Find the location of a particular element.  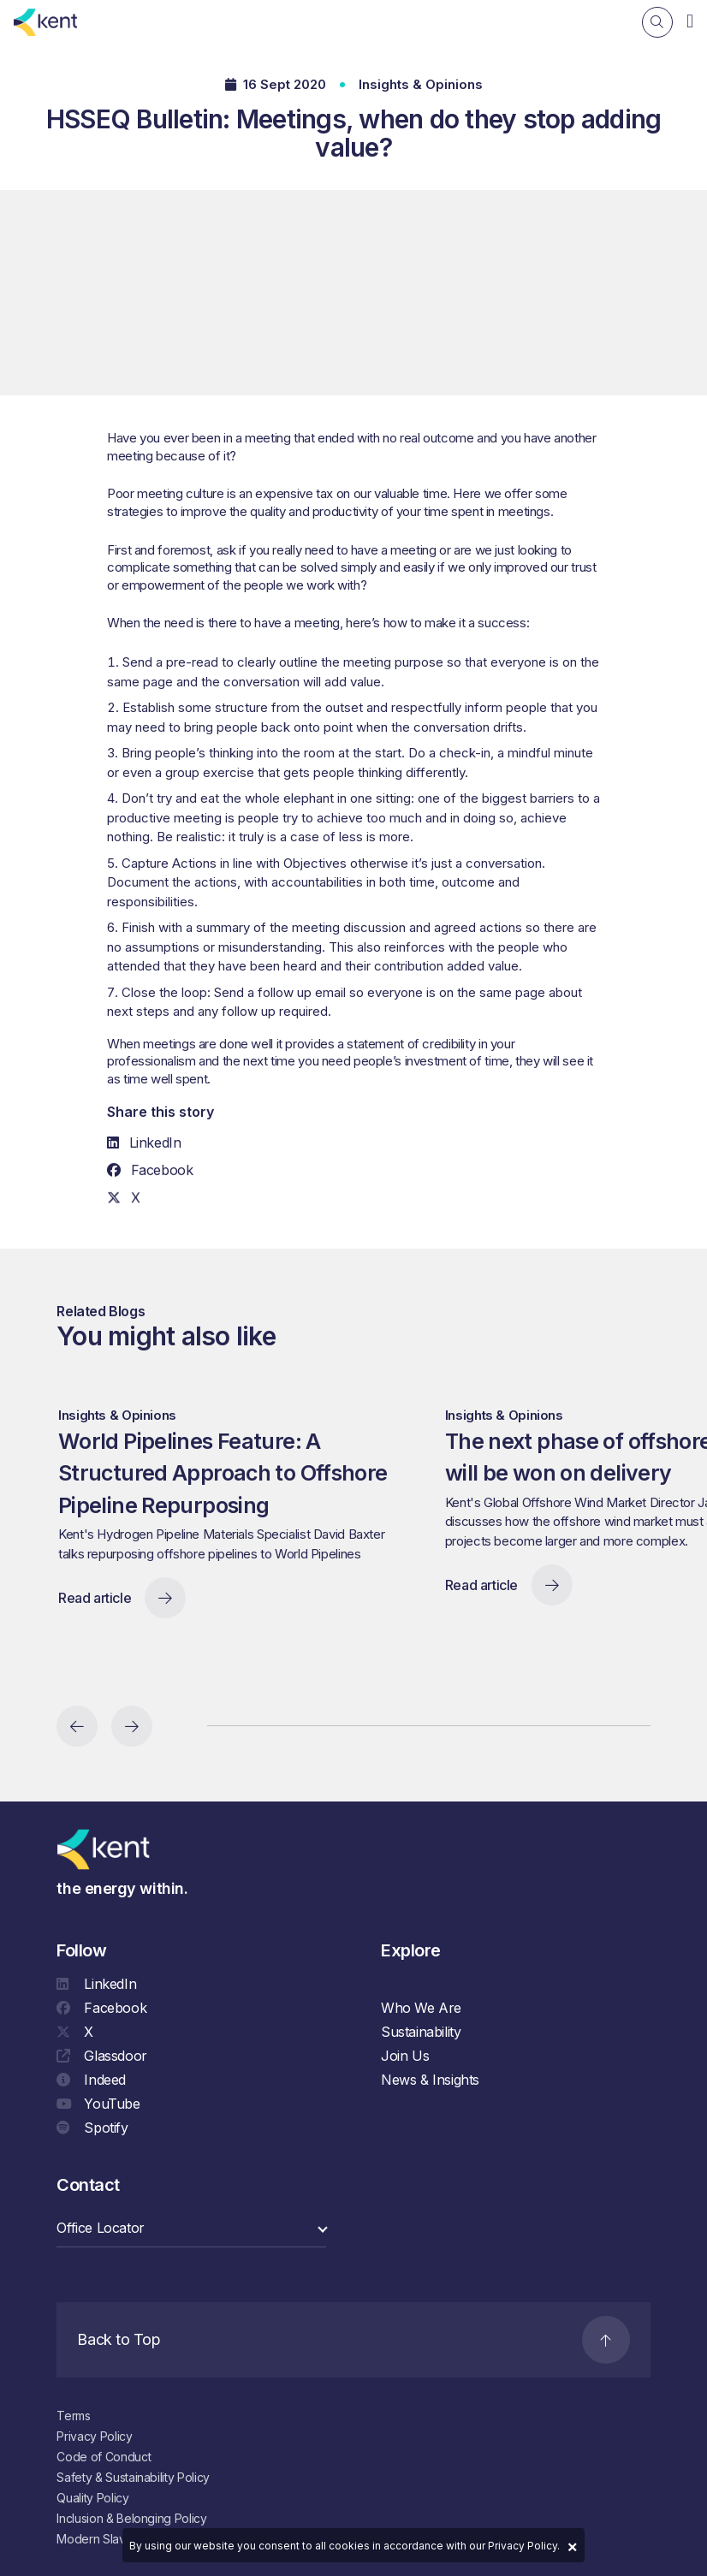

Code of Conduct is located at coordinates (103, 2456).